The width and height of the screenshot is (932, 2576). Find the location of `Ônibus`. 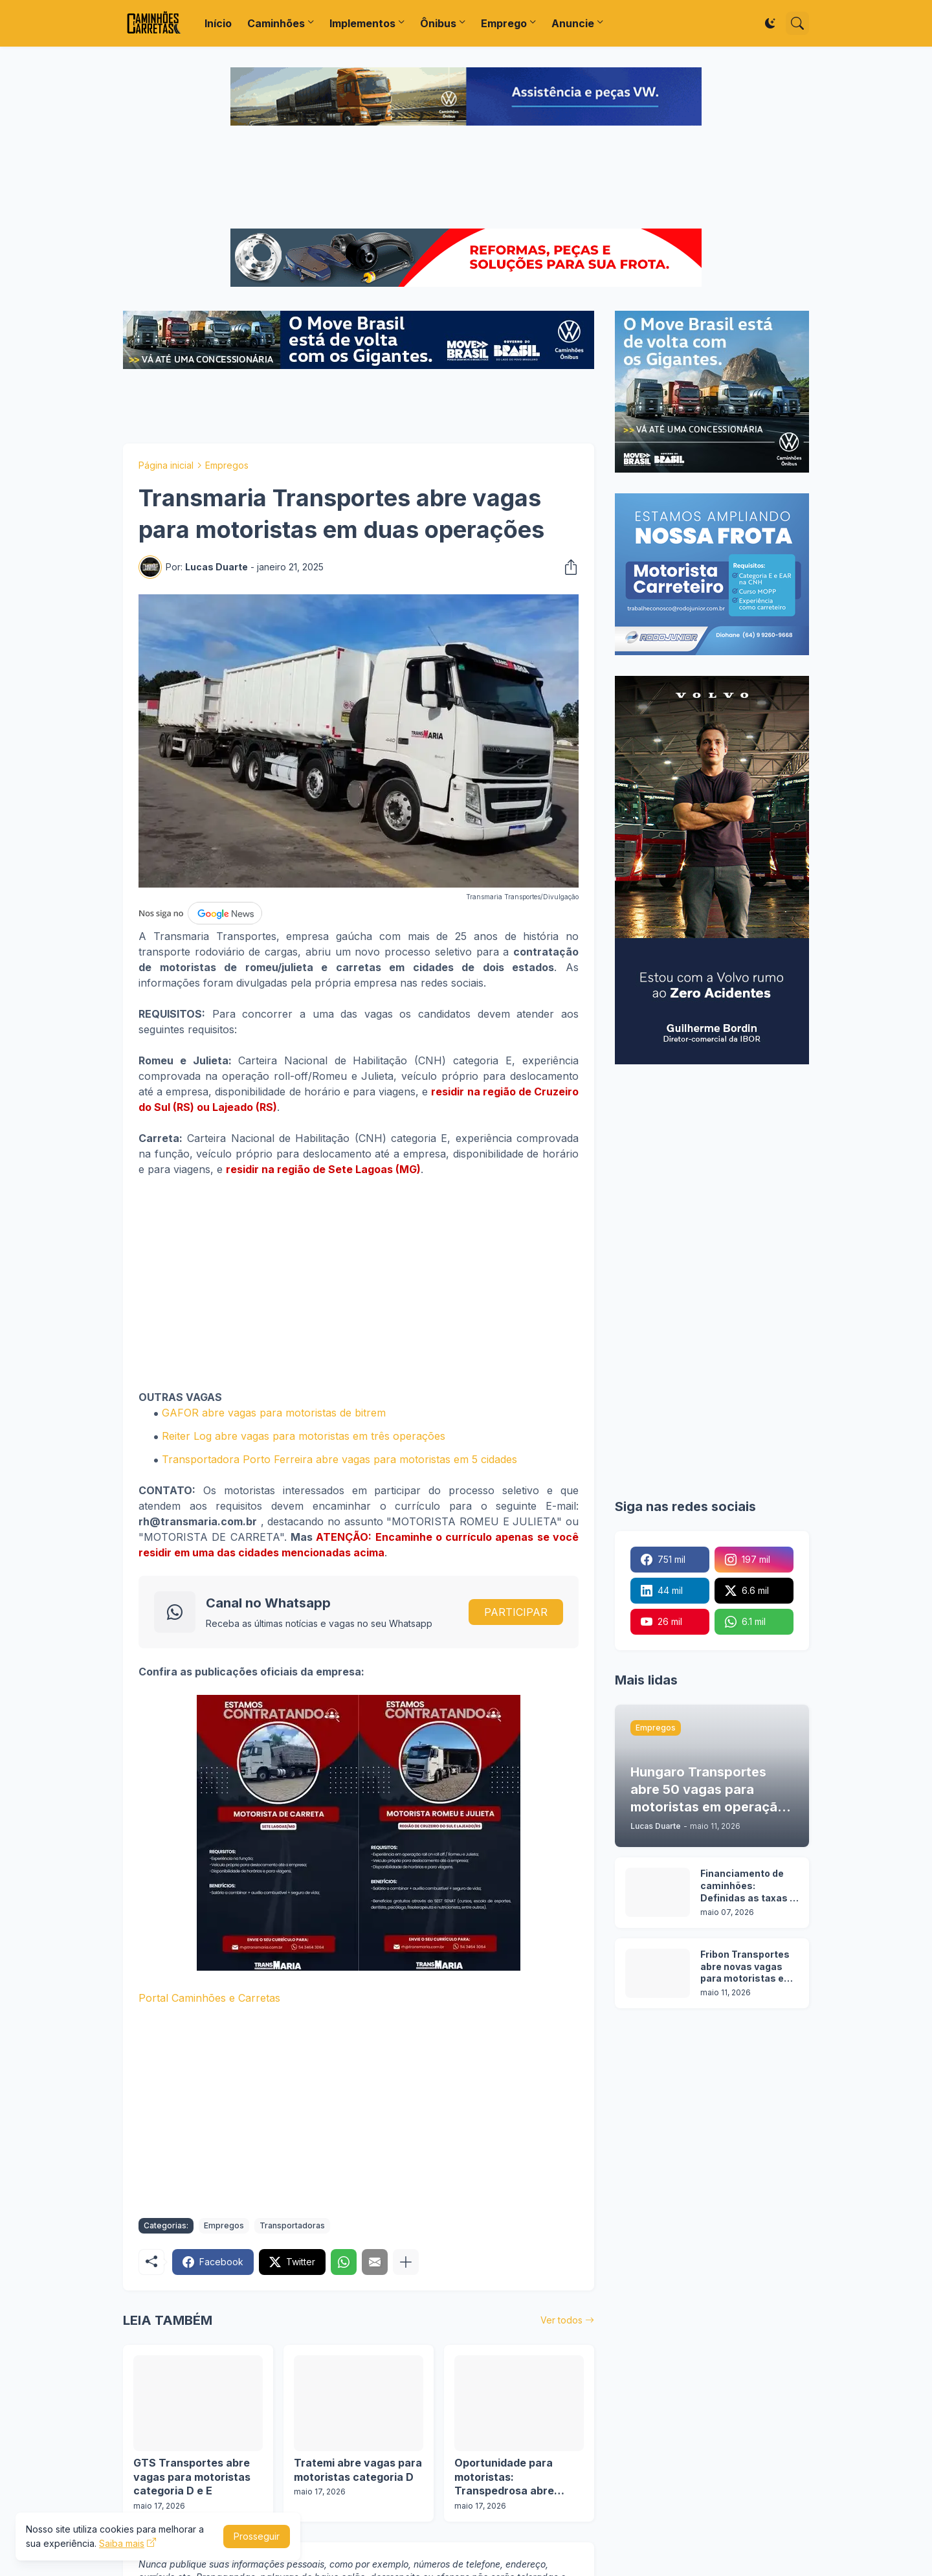

Ônibus is located at coordinates (438, 23).